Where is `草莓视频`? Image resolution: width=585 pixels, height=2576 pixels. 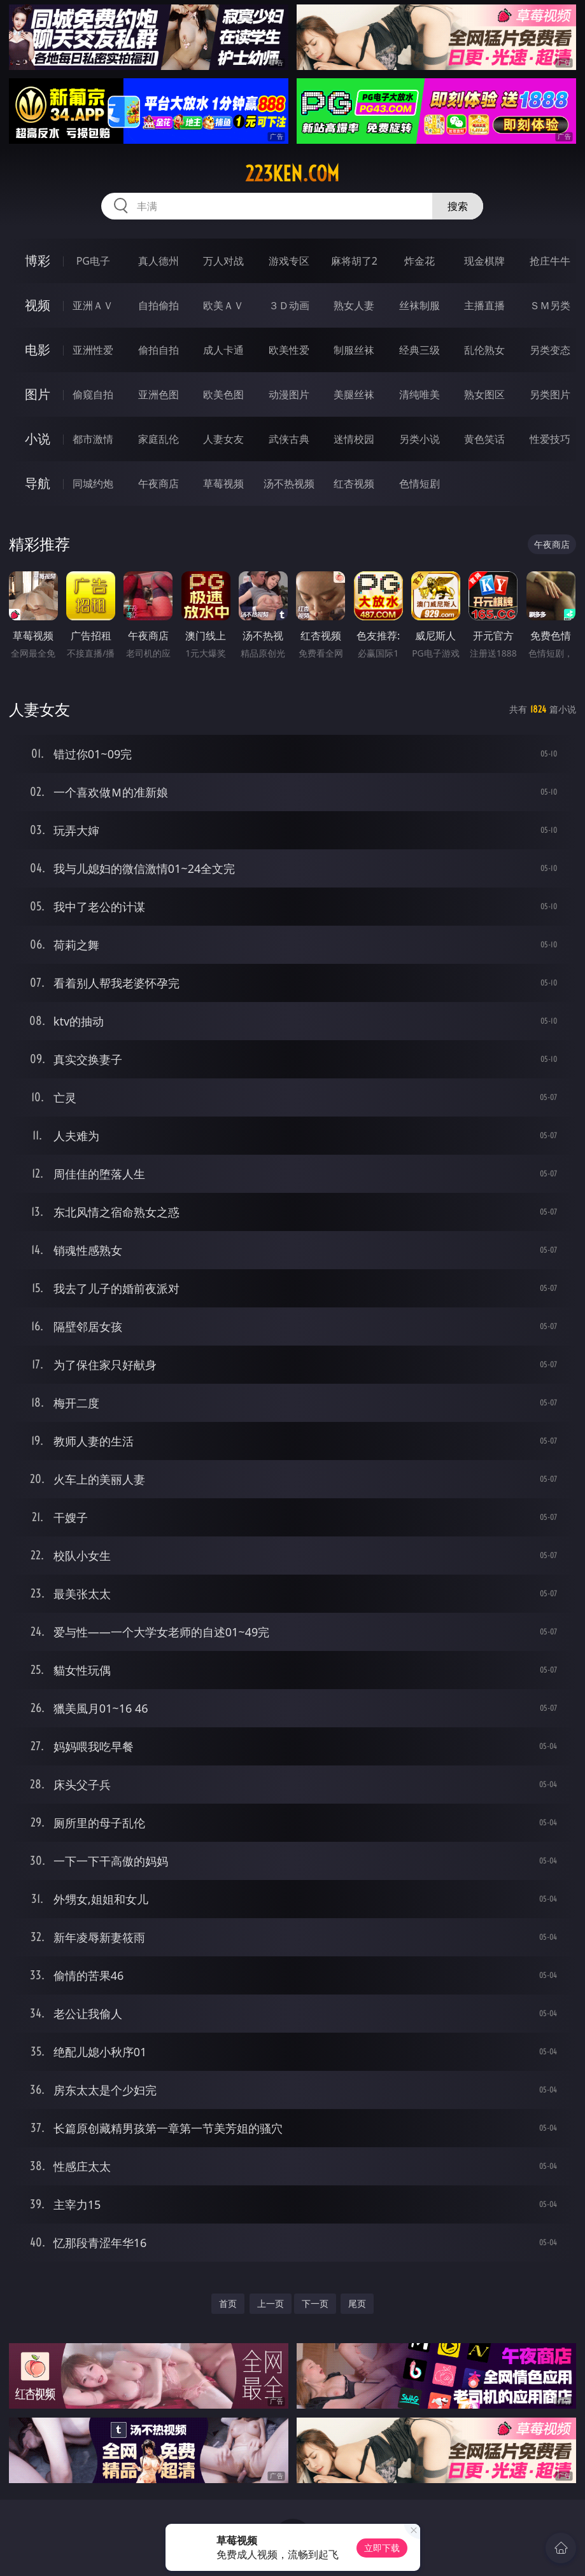 草莓视频 is located at coordinates (223, 484).